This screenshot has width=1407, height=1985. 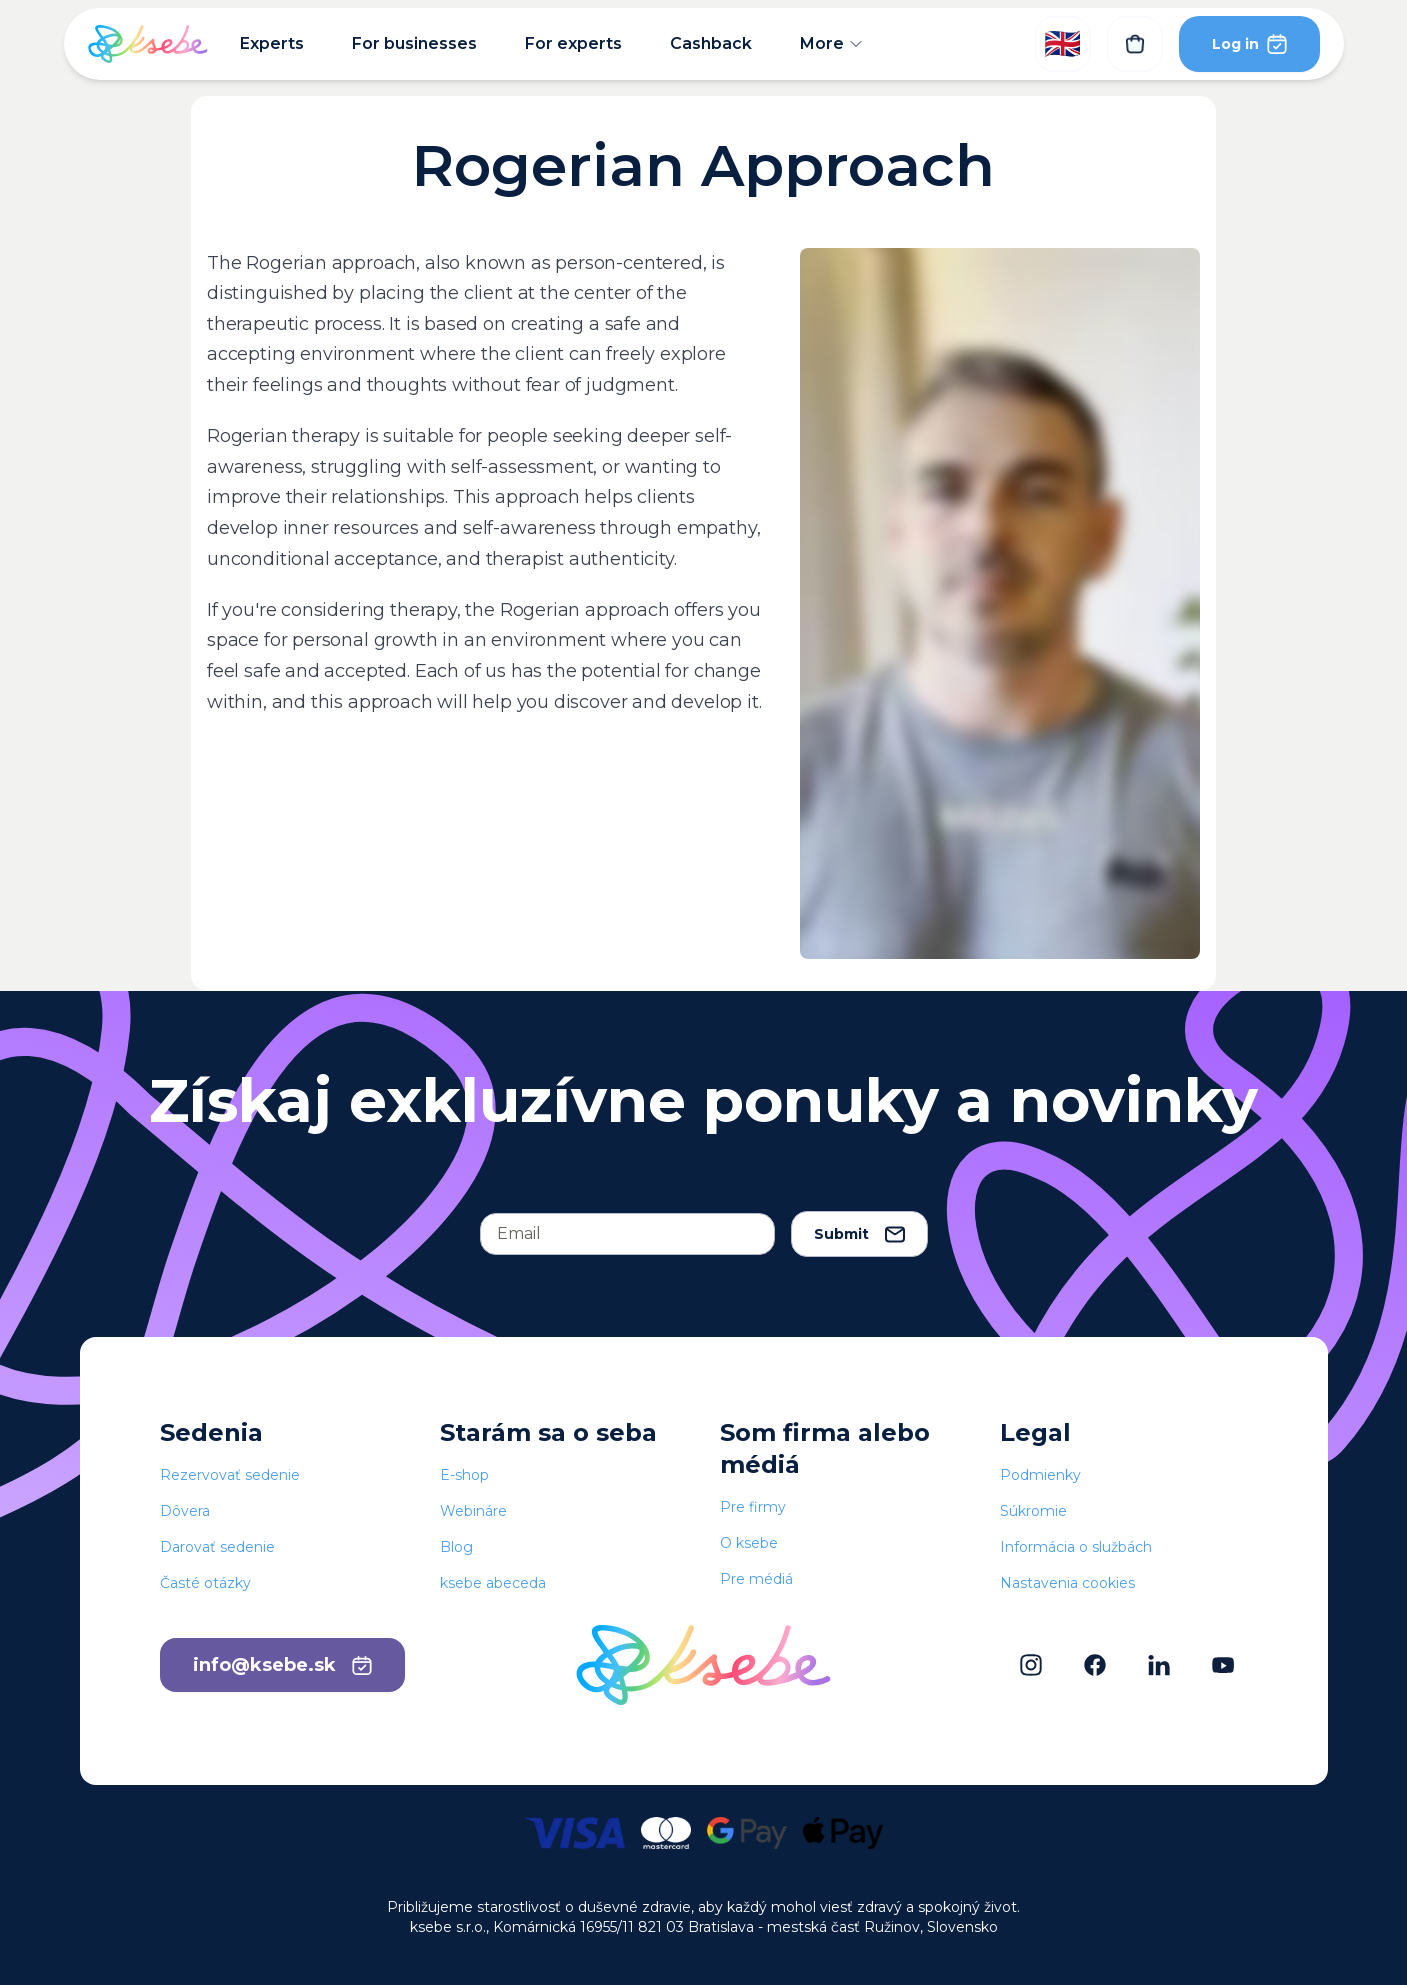 I want to click on Darovať sedenie, so click(x=217, y=1547).